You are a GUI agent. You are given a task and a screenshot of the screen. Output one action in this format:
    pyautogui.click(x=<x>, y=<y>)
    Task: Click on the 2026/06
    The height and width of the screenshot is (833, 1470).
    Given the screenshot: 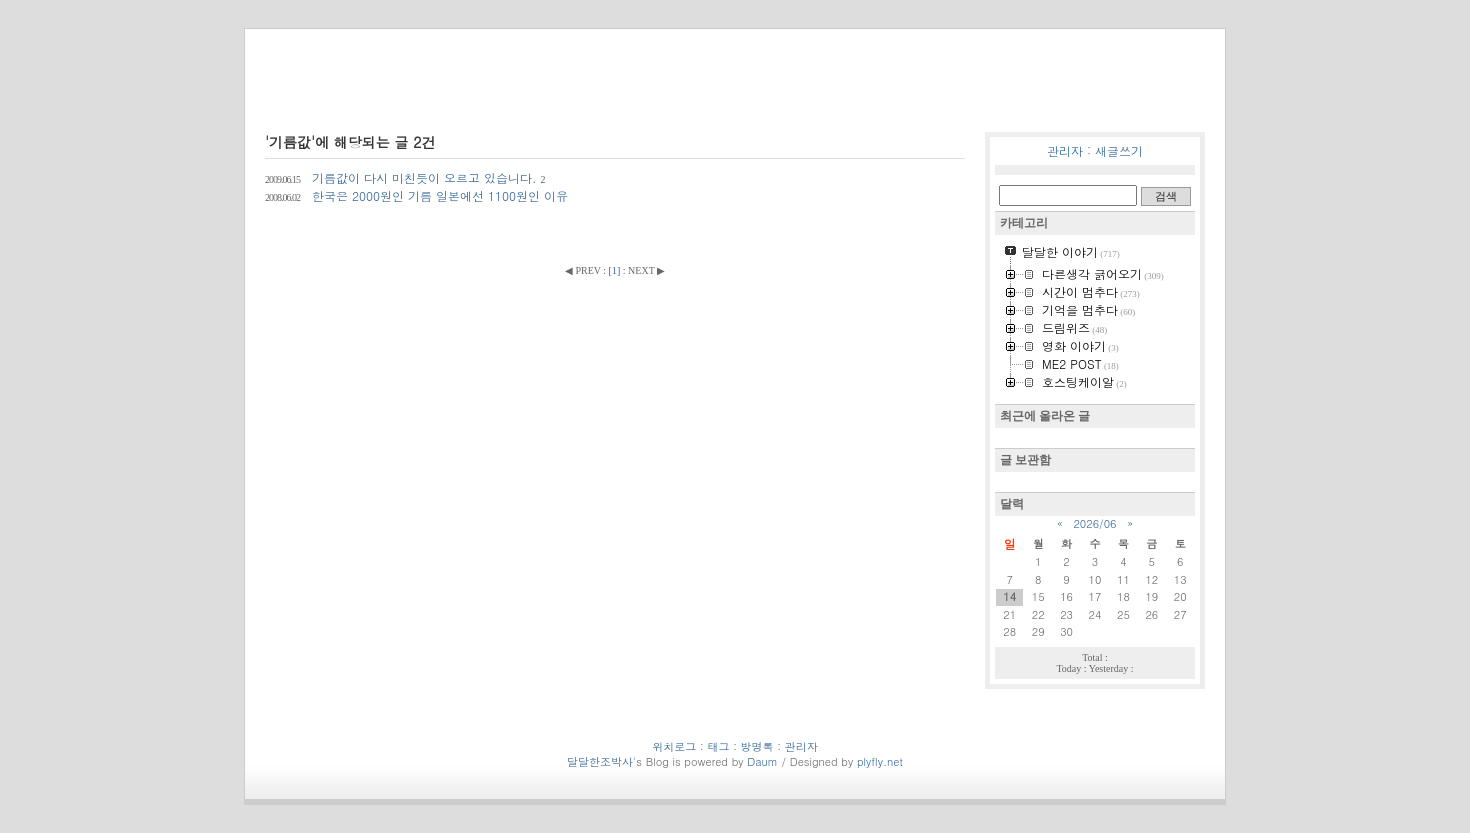 What is the action you would take?
    pyautogui.click(x=1094, y=523)
    